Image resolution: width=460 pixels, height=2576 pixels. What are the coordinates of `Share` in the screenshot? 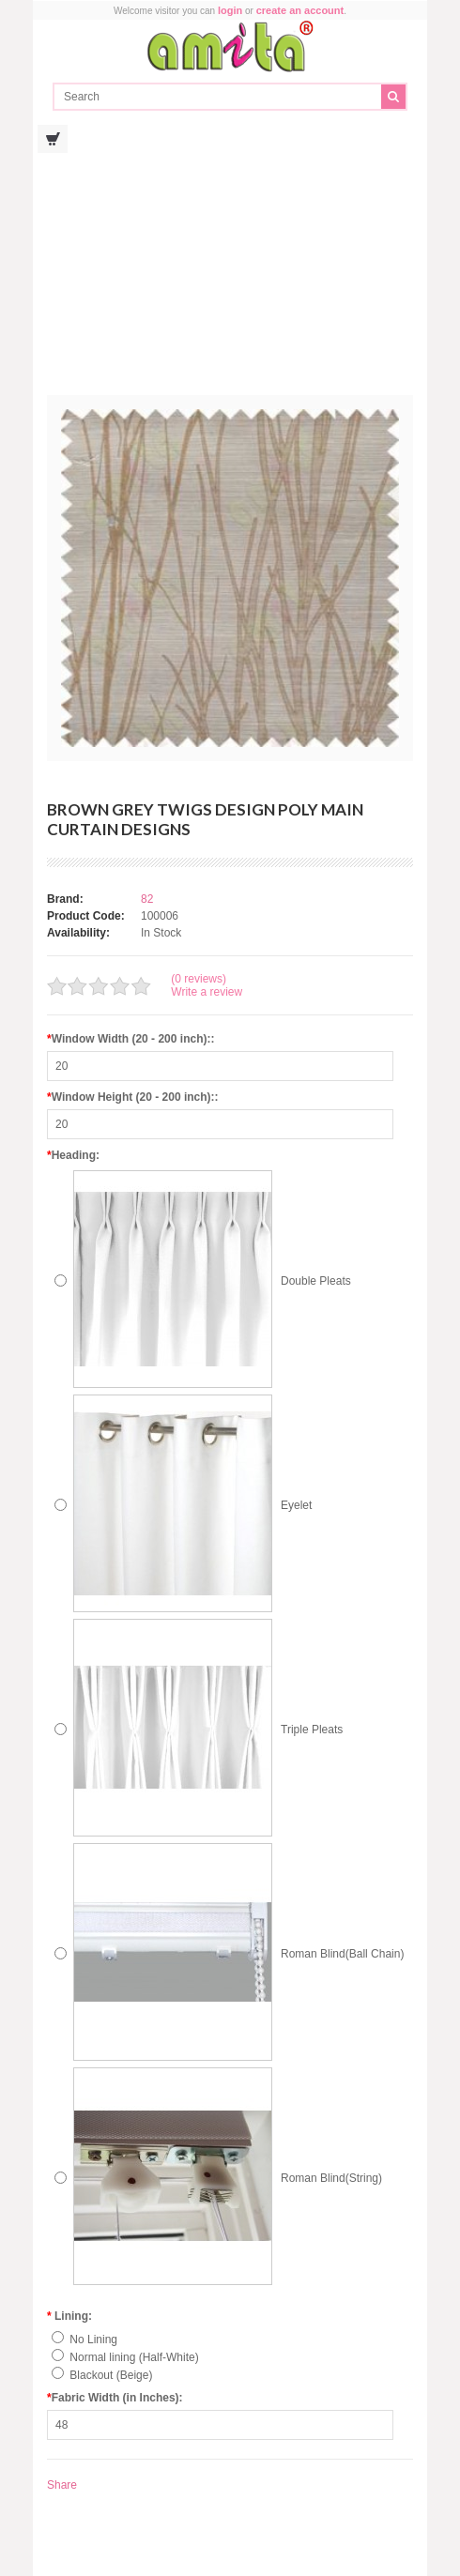 It's located at (62, 2485).